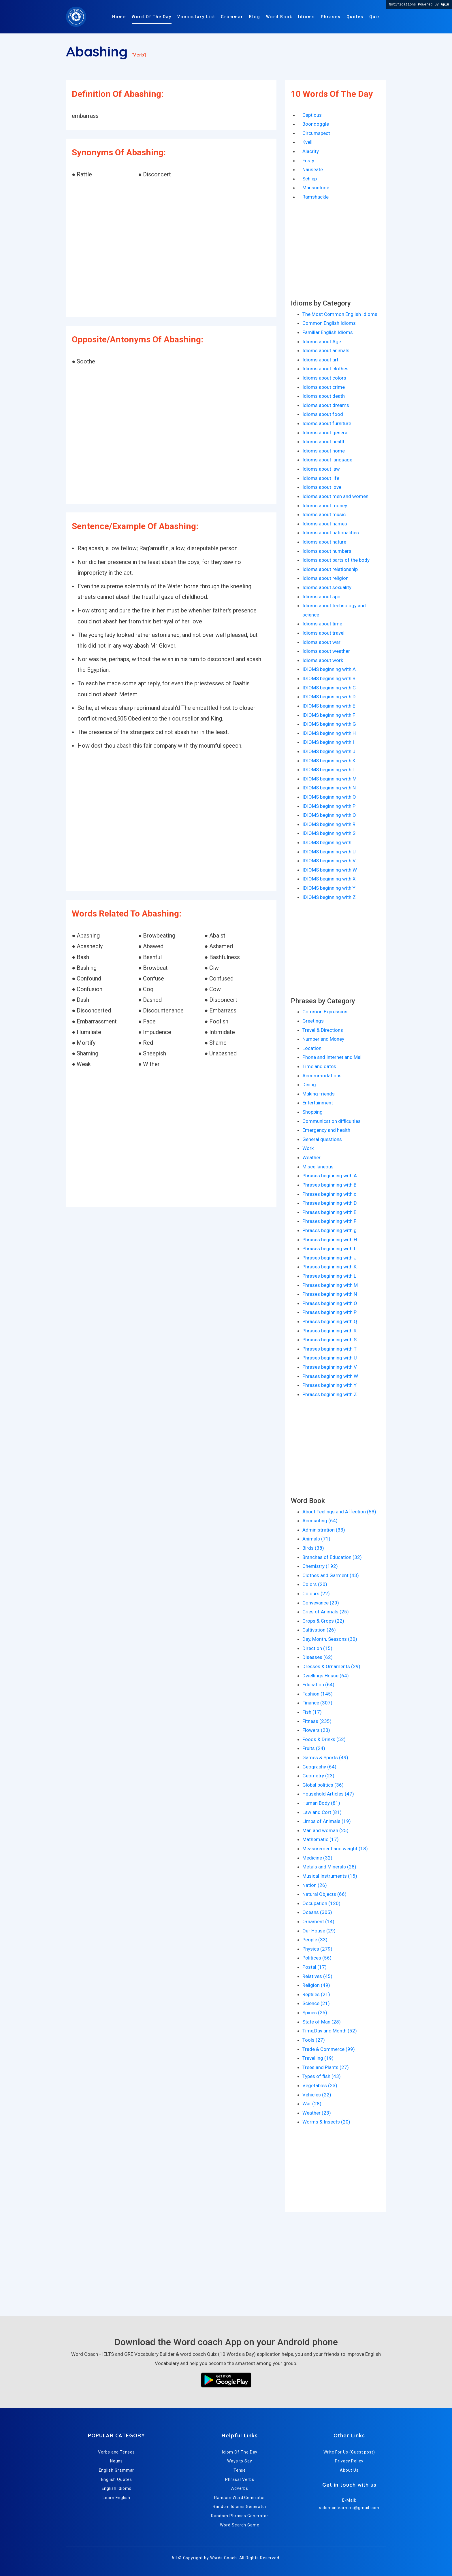 The width and height of the screenshot is (452, 2576). What do you see at coordinates (328, 806) in the screenshot?
I see `IDIOMS beginning with P` at bounding box center [328, 806].